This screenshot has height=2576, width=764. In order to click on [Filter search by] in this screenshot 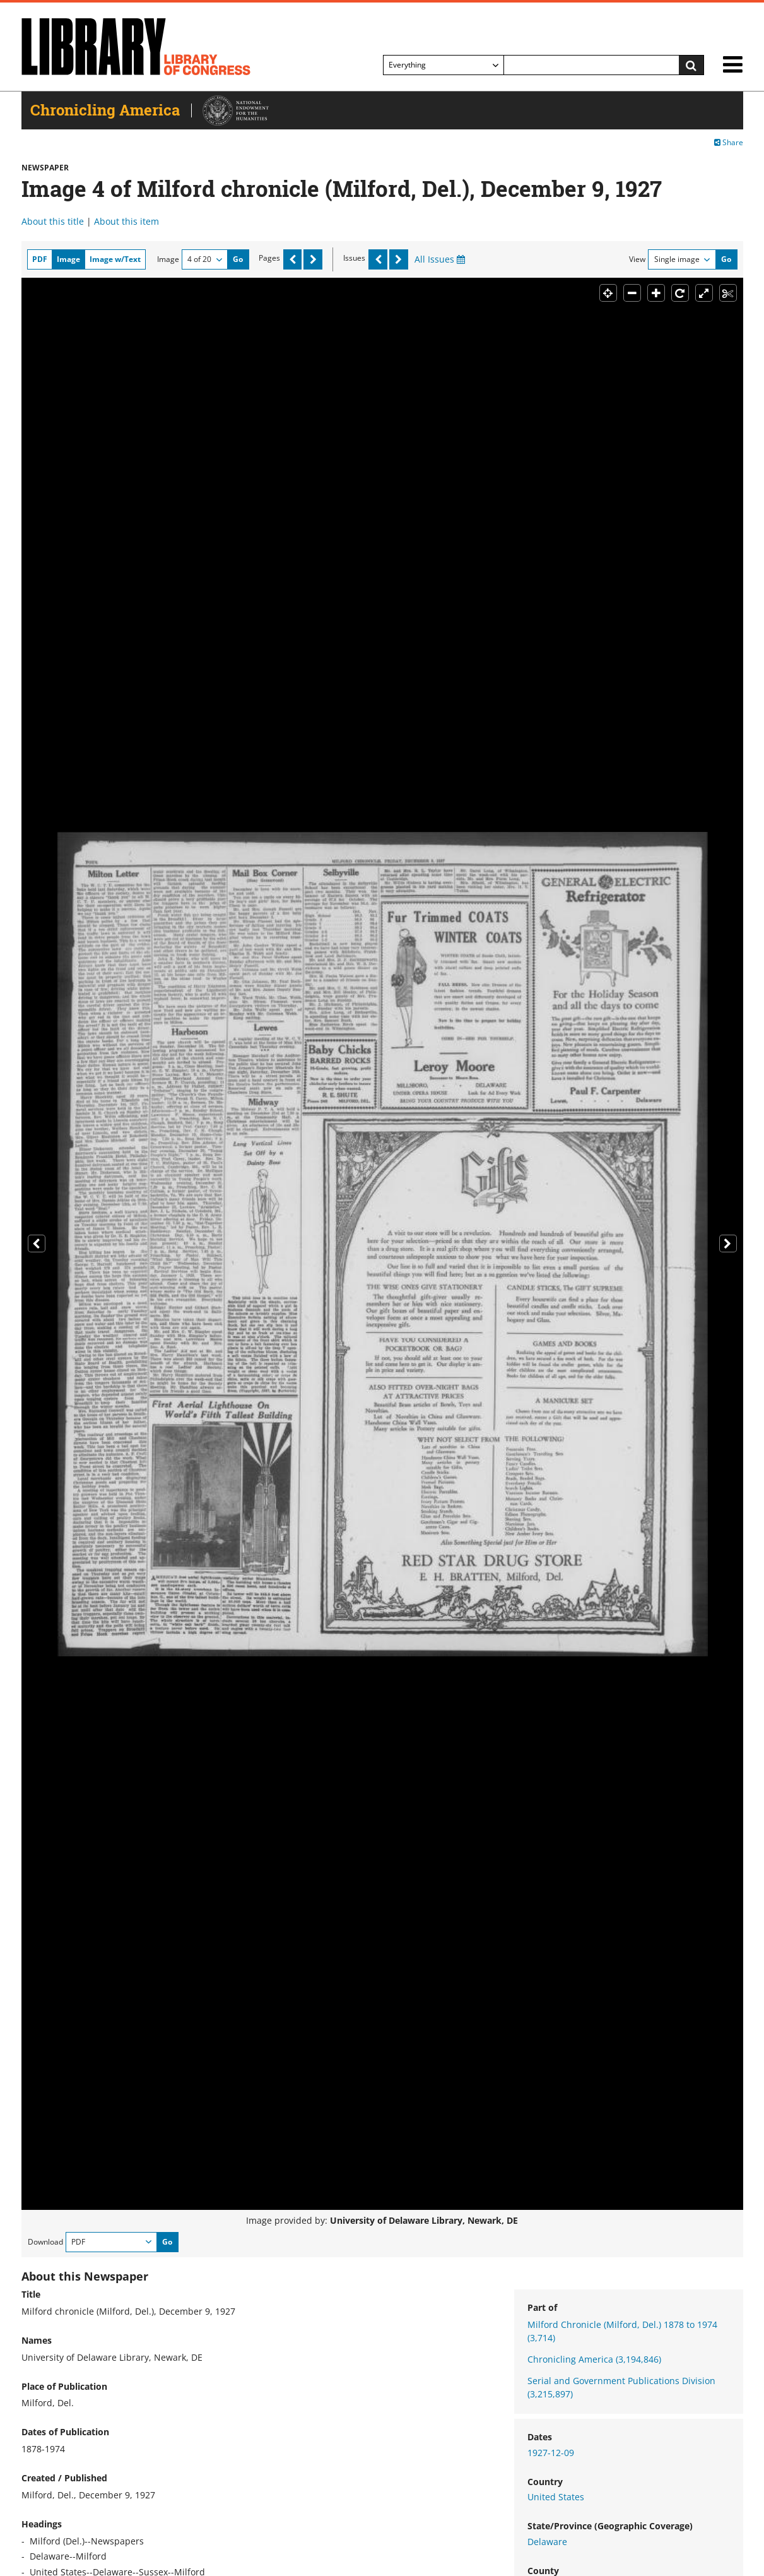, I will do `click(443, 65)`.